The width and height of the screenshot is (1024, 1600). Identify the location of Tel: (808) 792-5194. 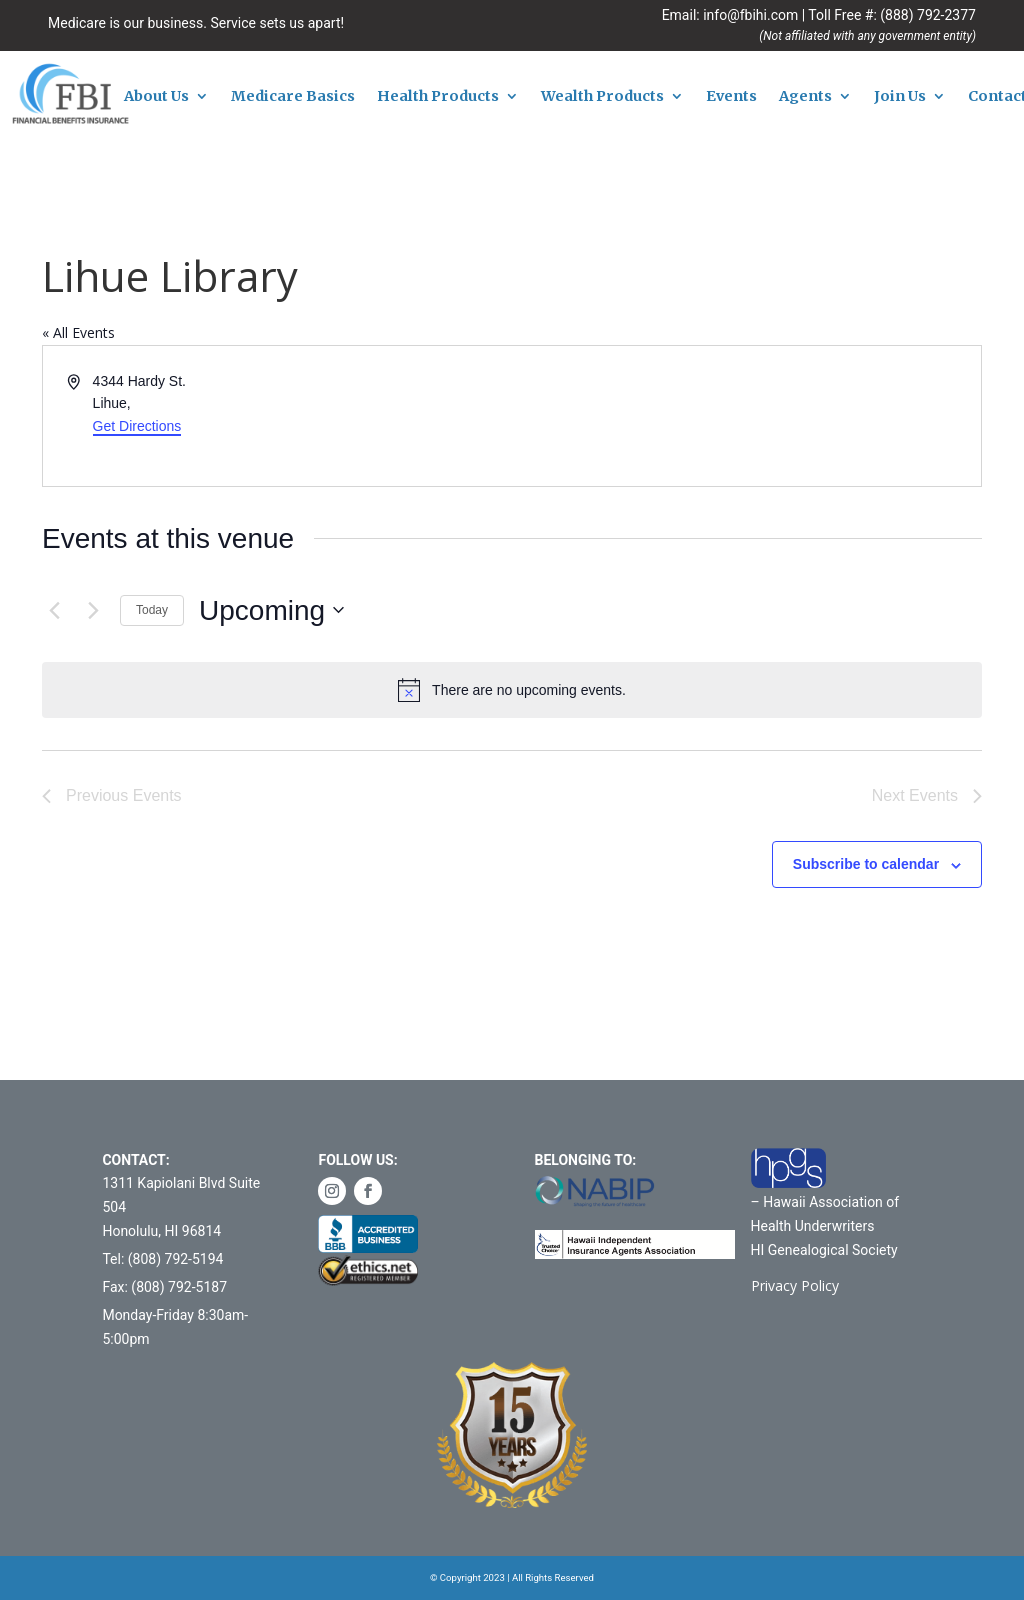
(162, 1259).